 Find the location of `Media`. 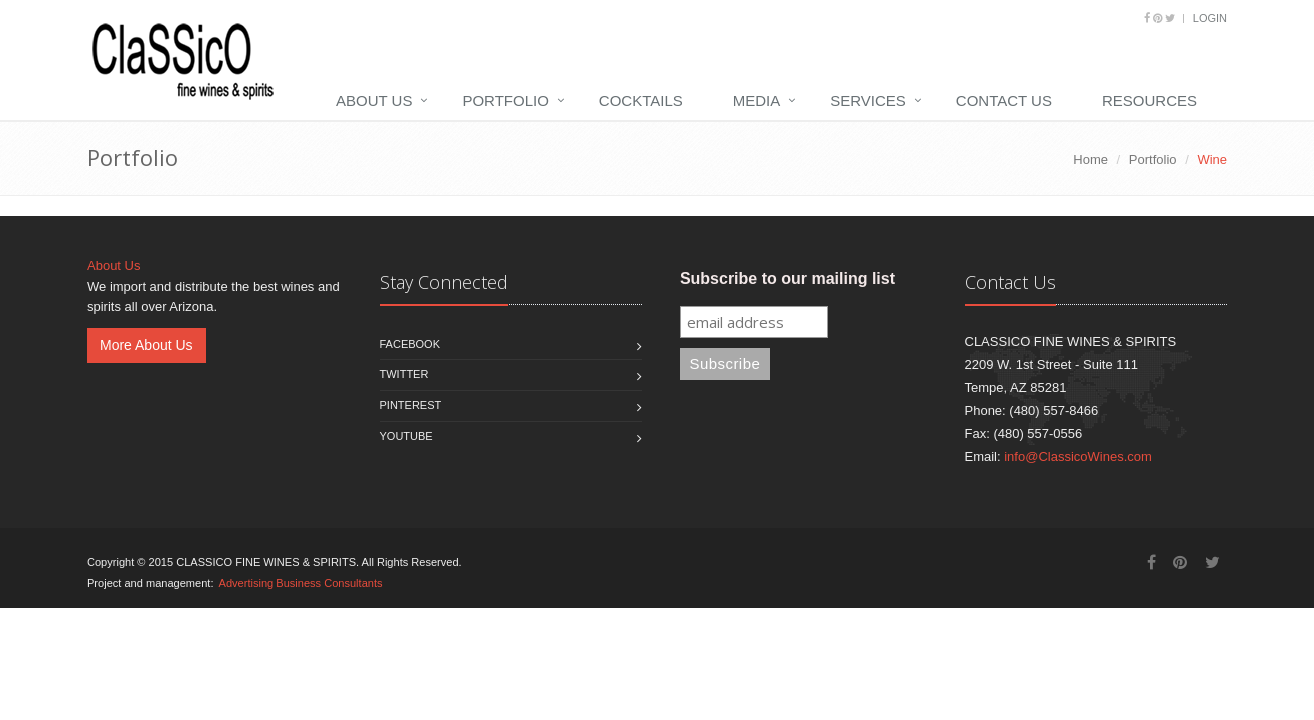

Media is located at coordinates (757, 100).